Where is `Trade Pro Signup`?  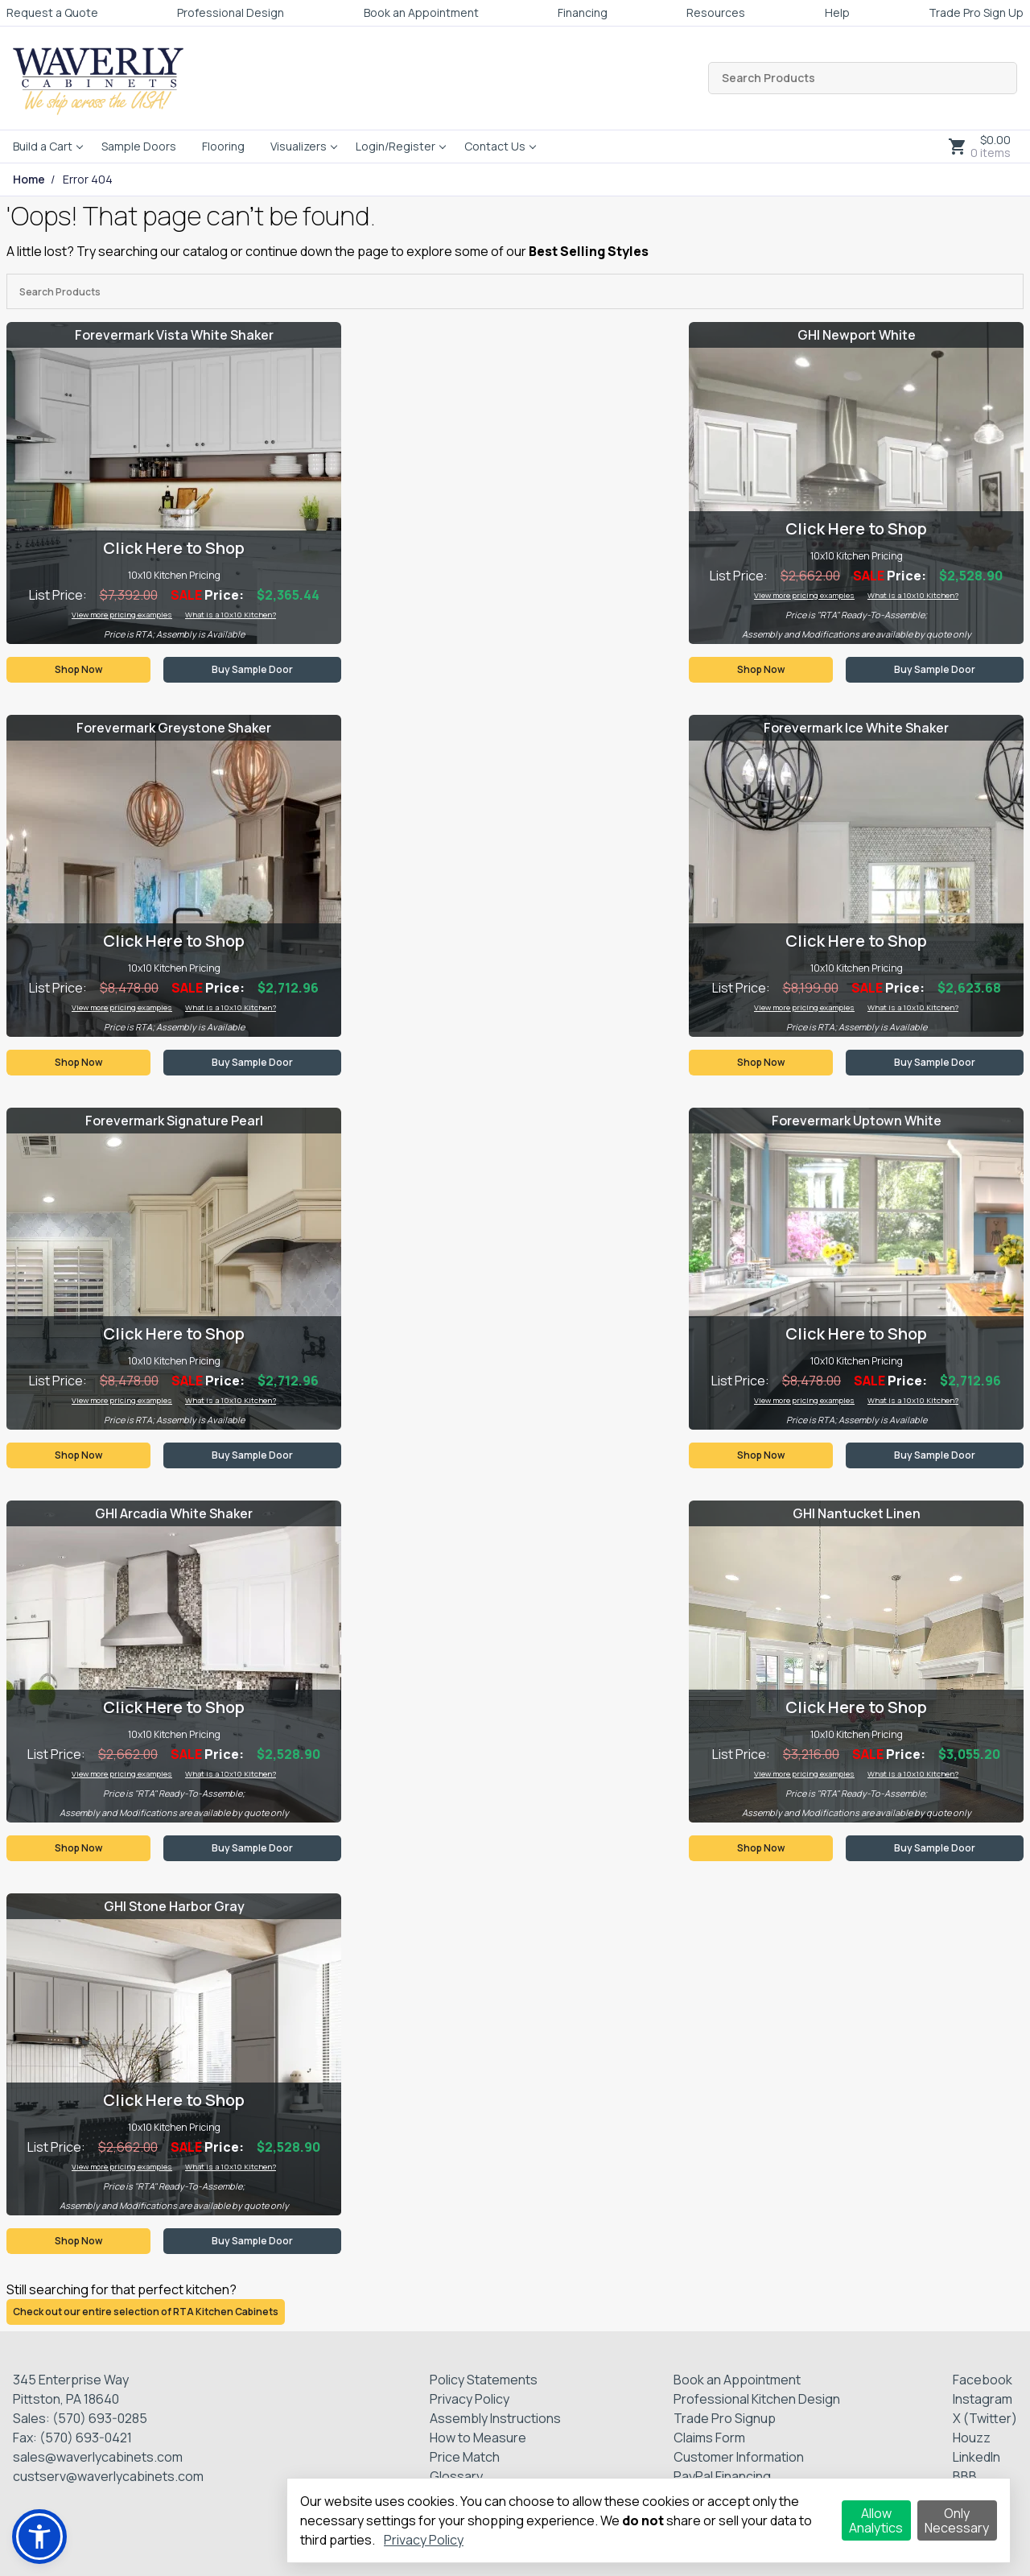 Trade Pro Signup is located at coordinates (725, 2418).